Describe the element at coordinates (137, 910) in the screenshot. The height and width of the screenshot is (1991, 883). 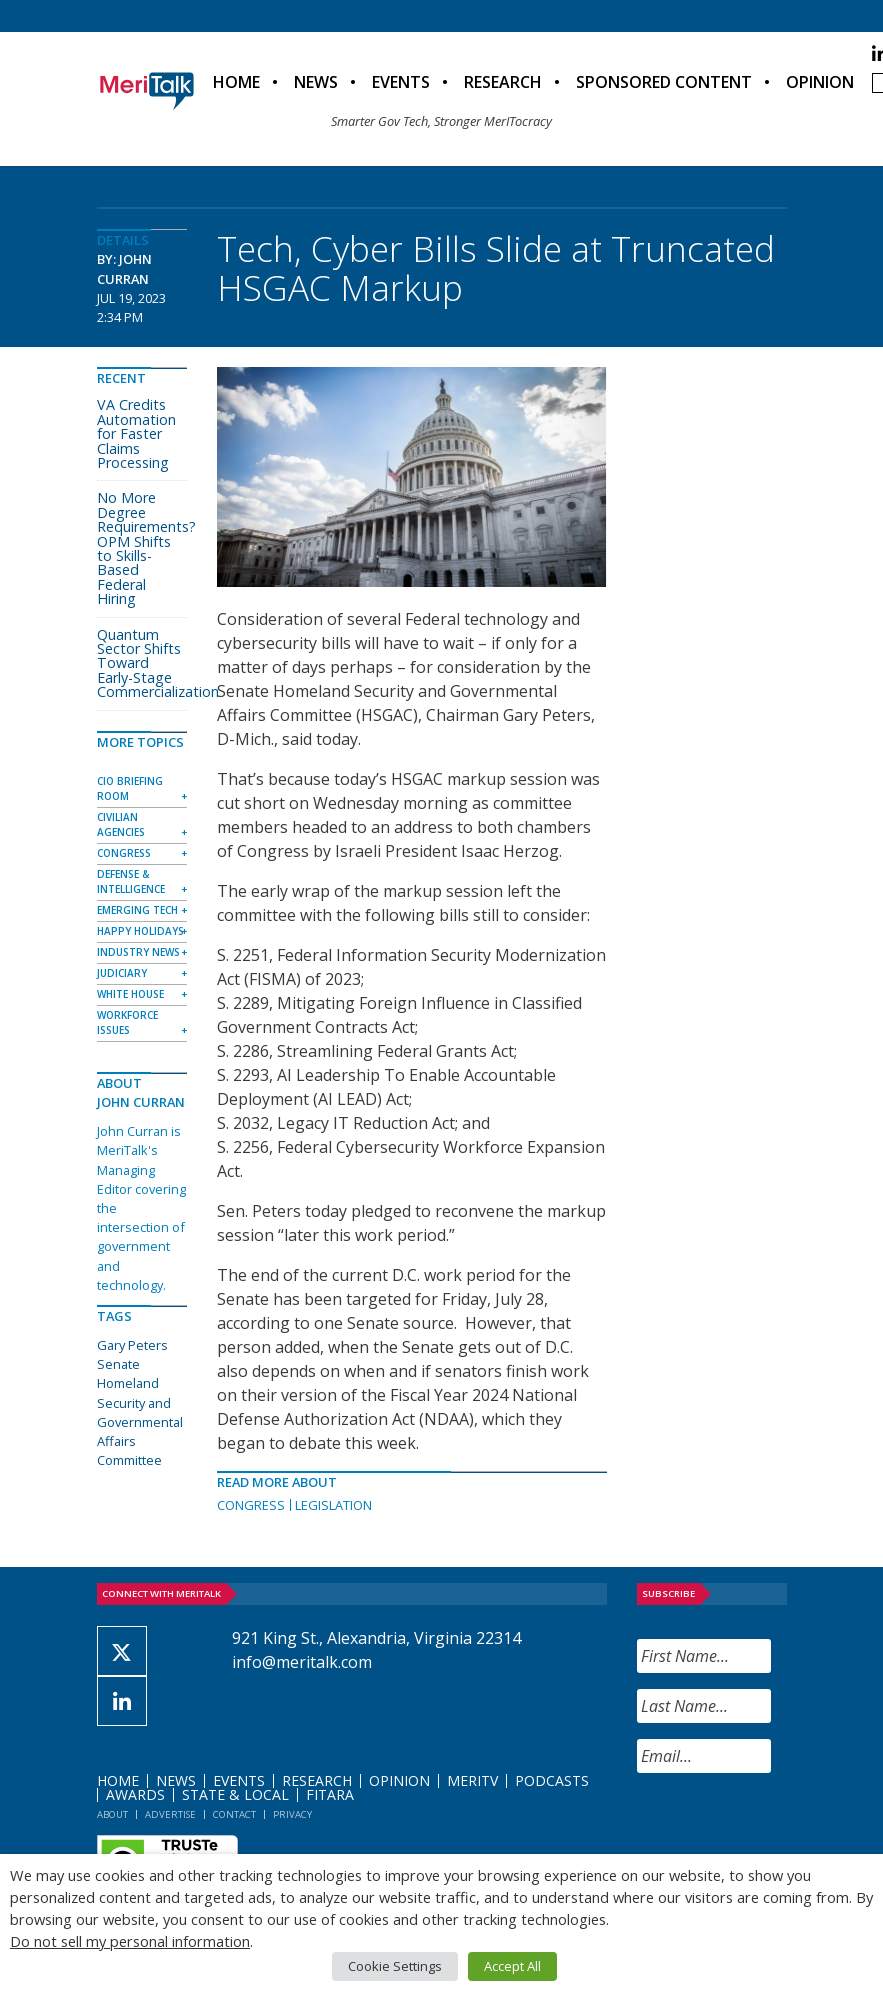
I see `Emerging Tech` at that location.